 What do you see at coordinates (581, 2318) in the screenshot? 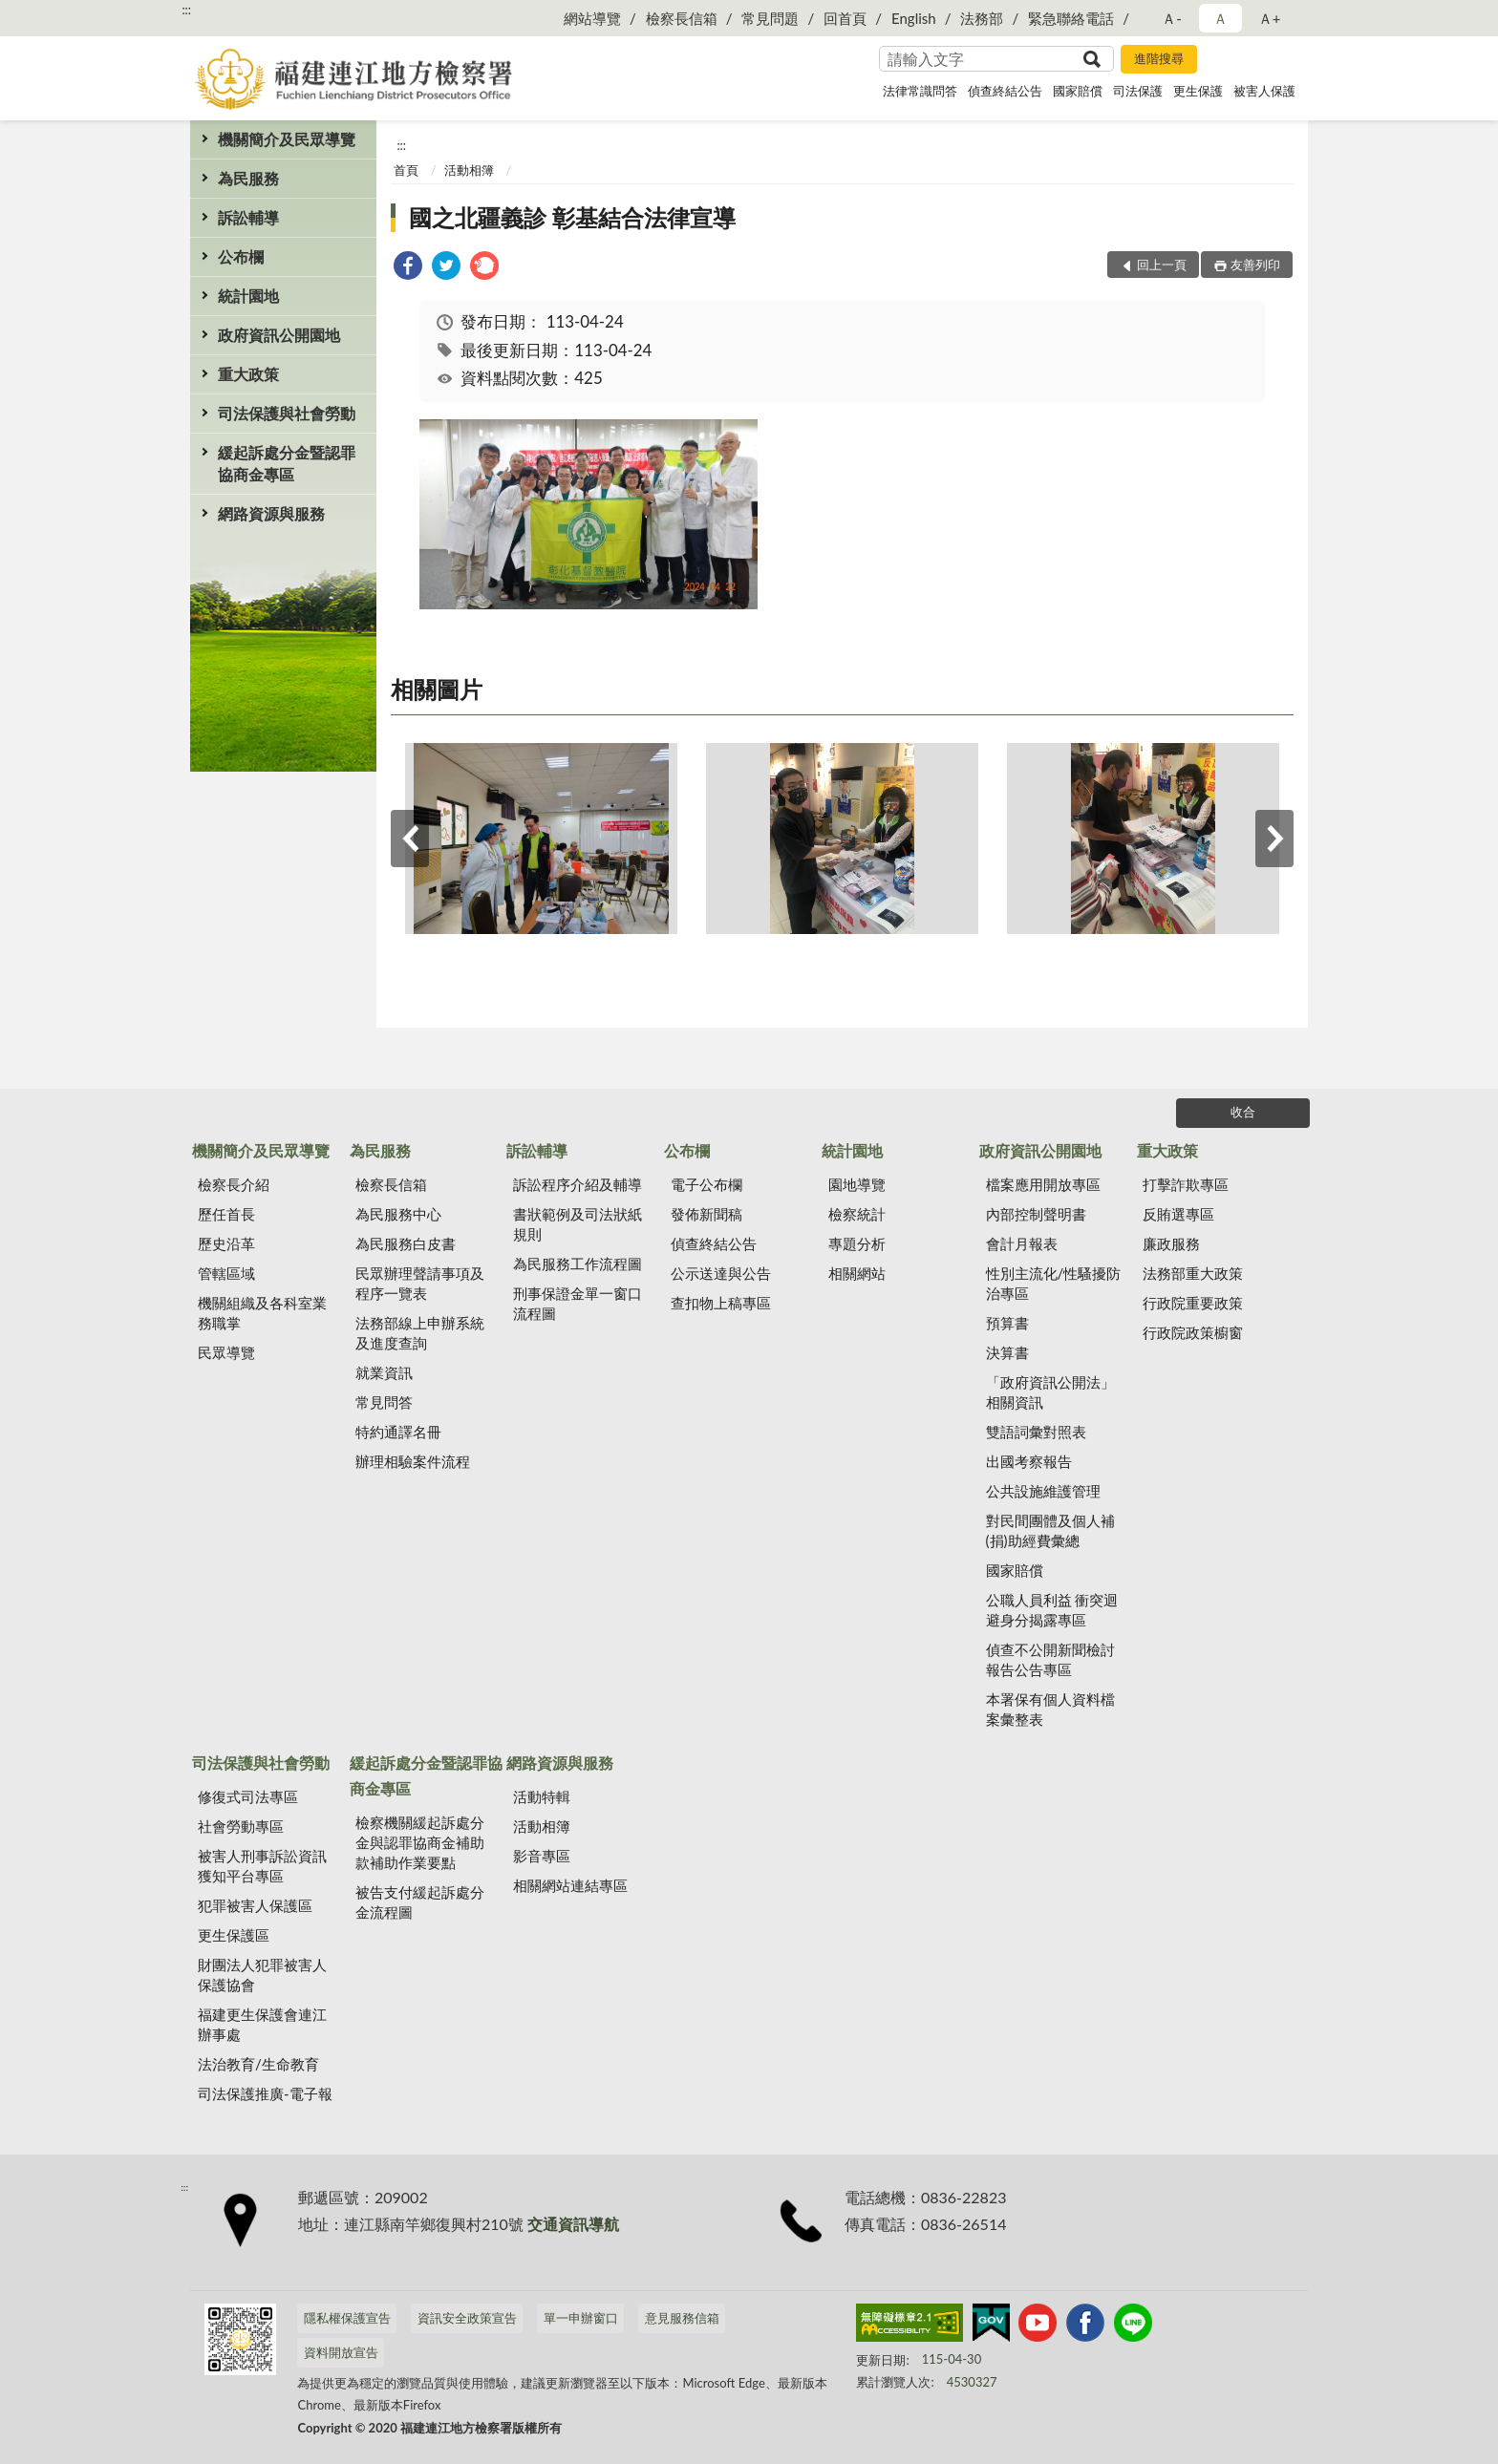
I see `單一申辦窗口` at bounding box center [581, 2318].